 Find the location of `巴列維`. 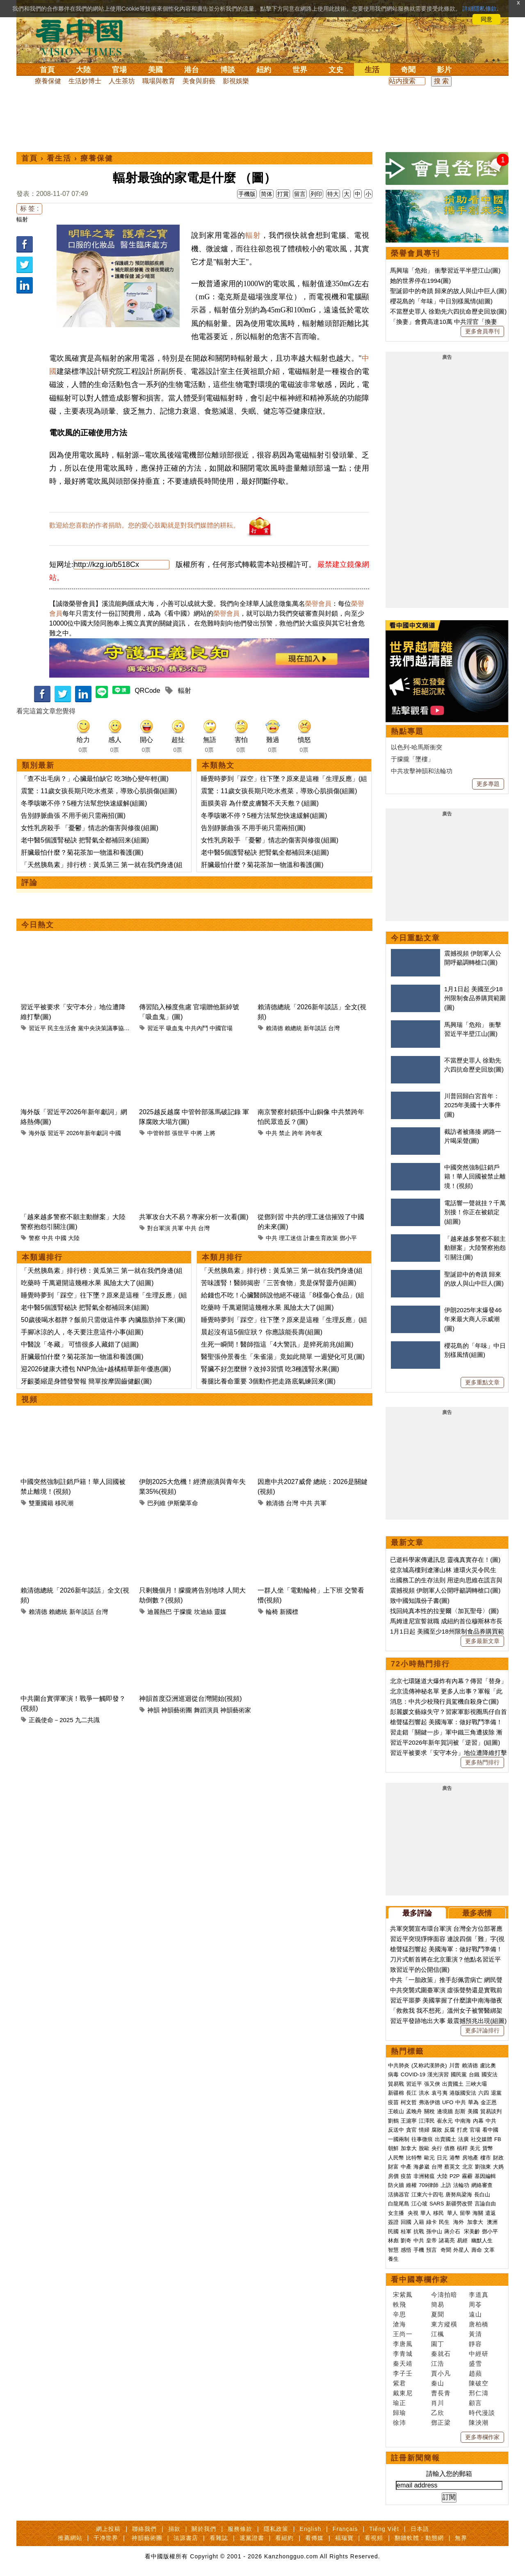

巴列維 is located at coordinates (156, 1503).